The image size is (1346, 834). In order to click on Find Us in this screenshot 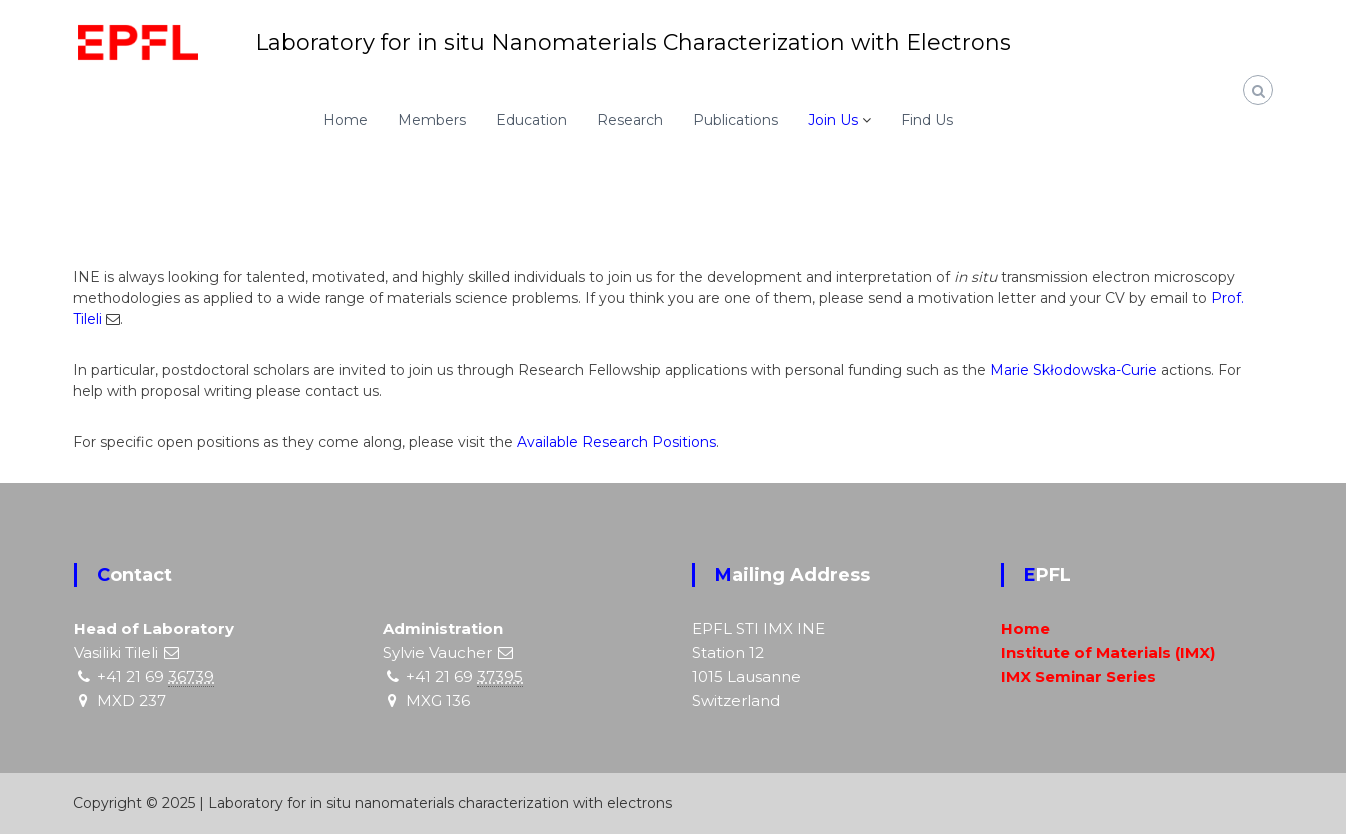, I will do `click(927, 120)`.